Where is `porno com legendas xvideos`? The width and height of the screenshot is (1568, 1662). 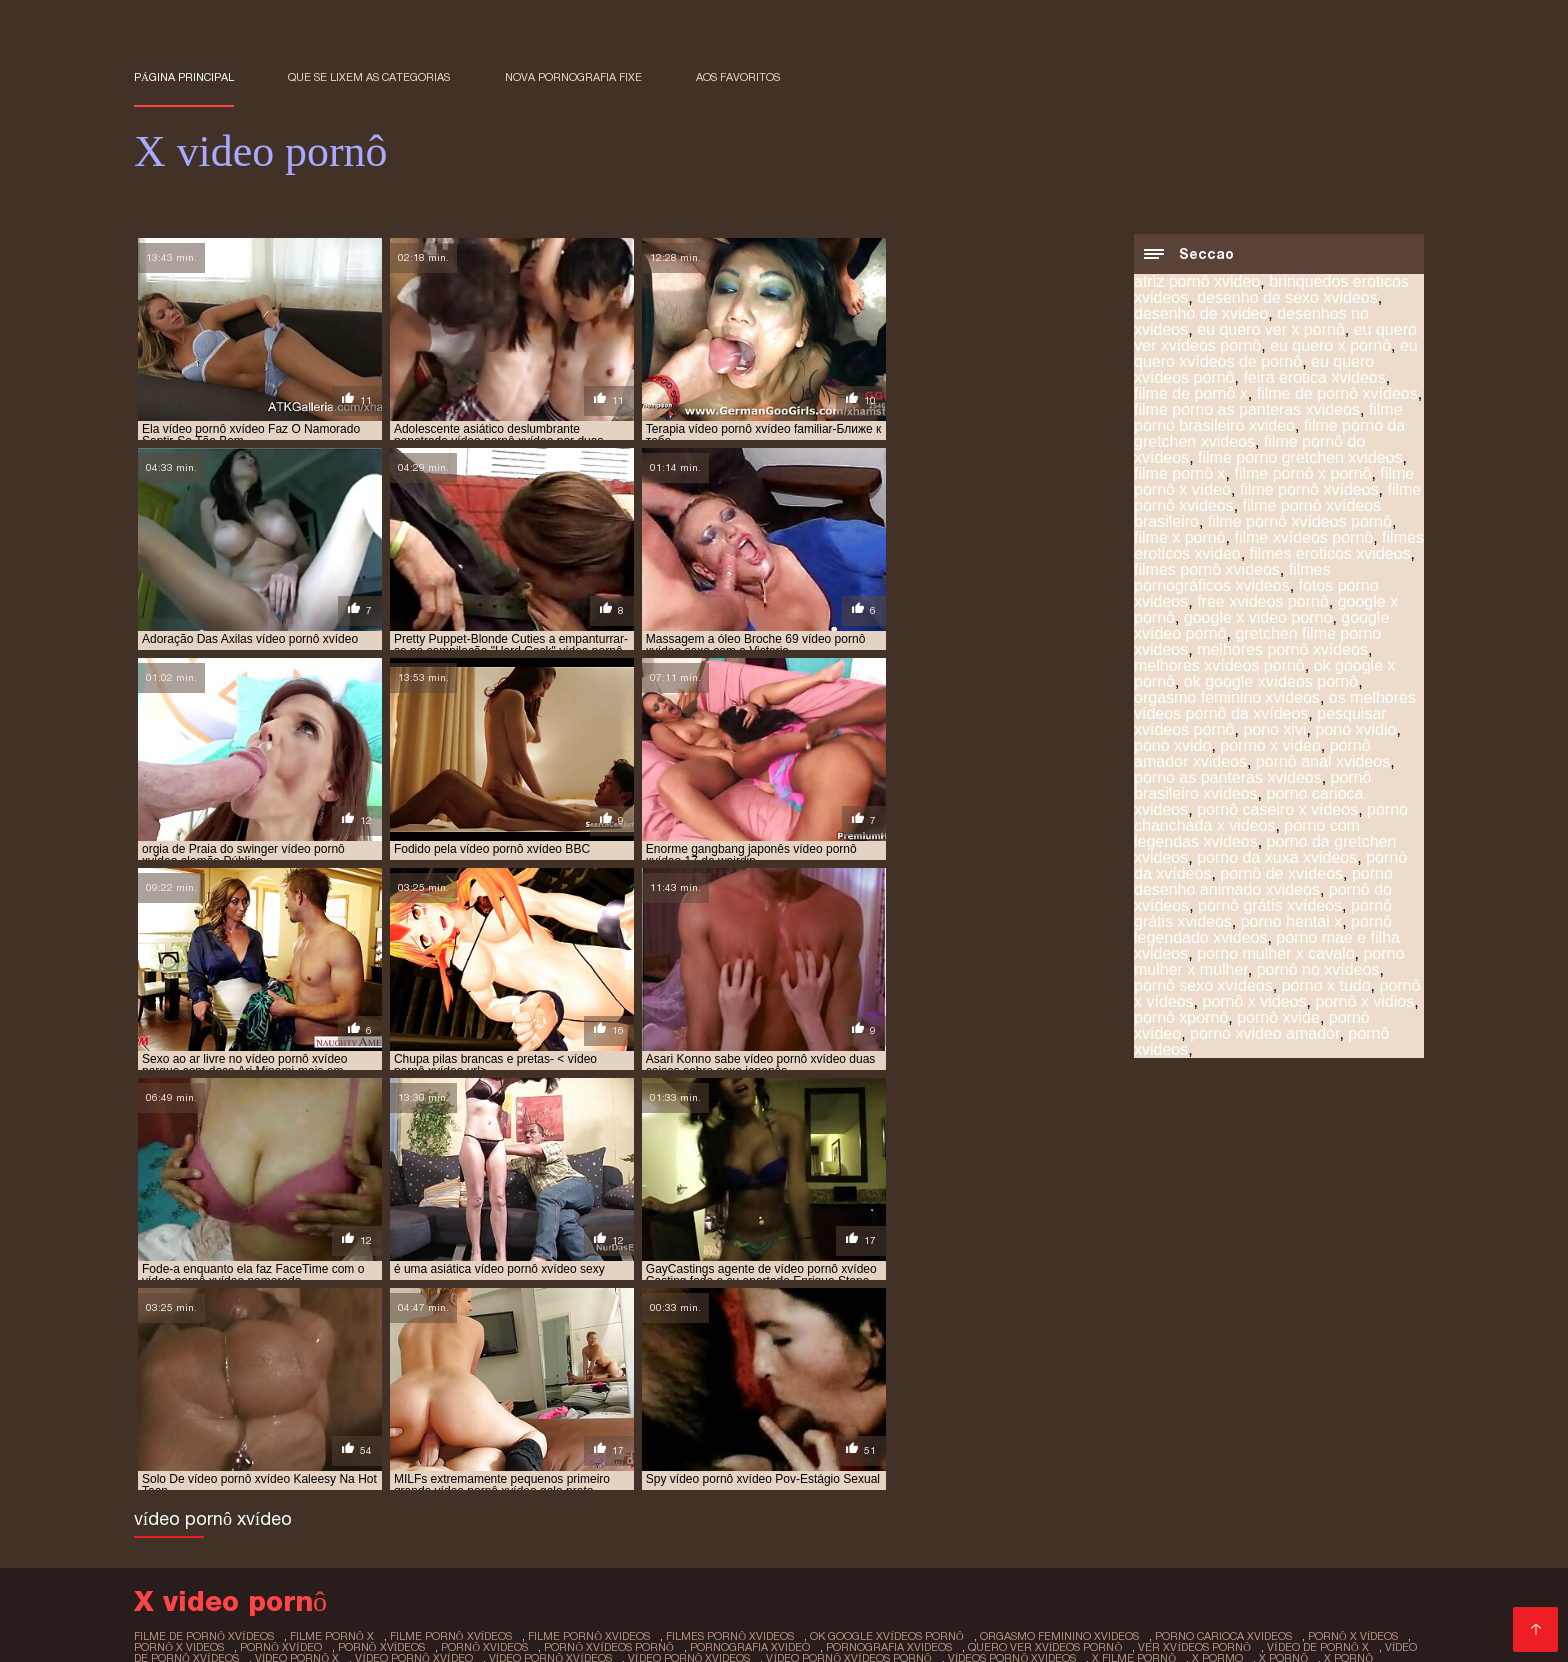
porno com legendas xvideos is located at coordinates (1247, 834).